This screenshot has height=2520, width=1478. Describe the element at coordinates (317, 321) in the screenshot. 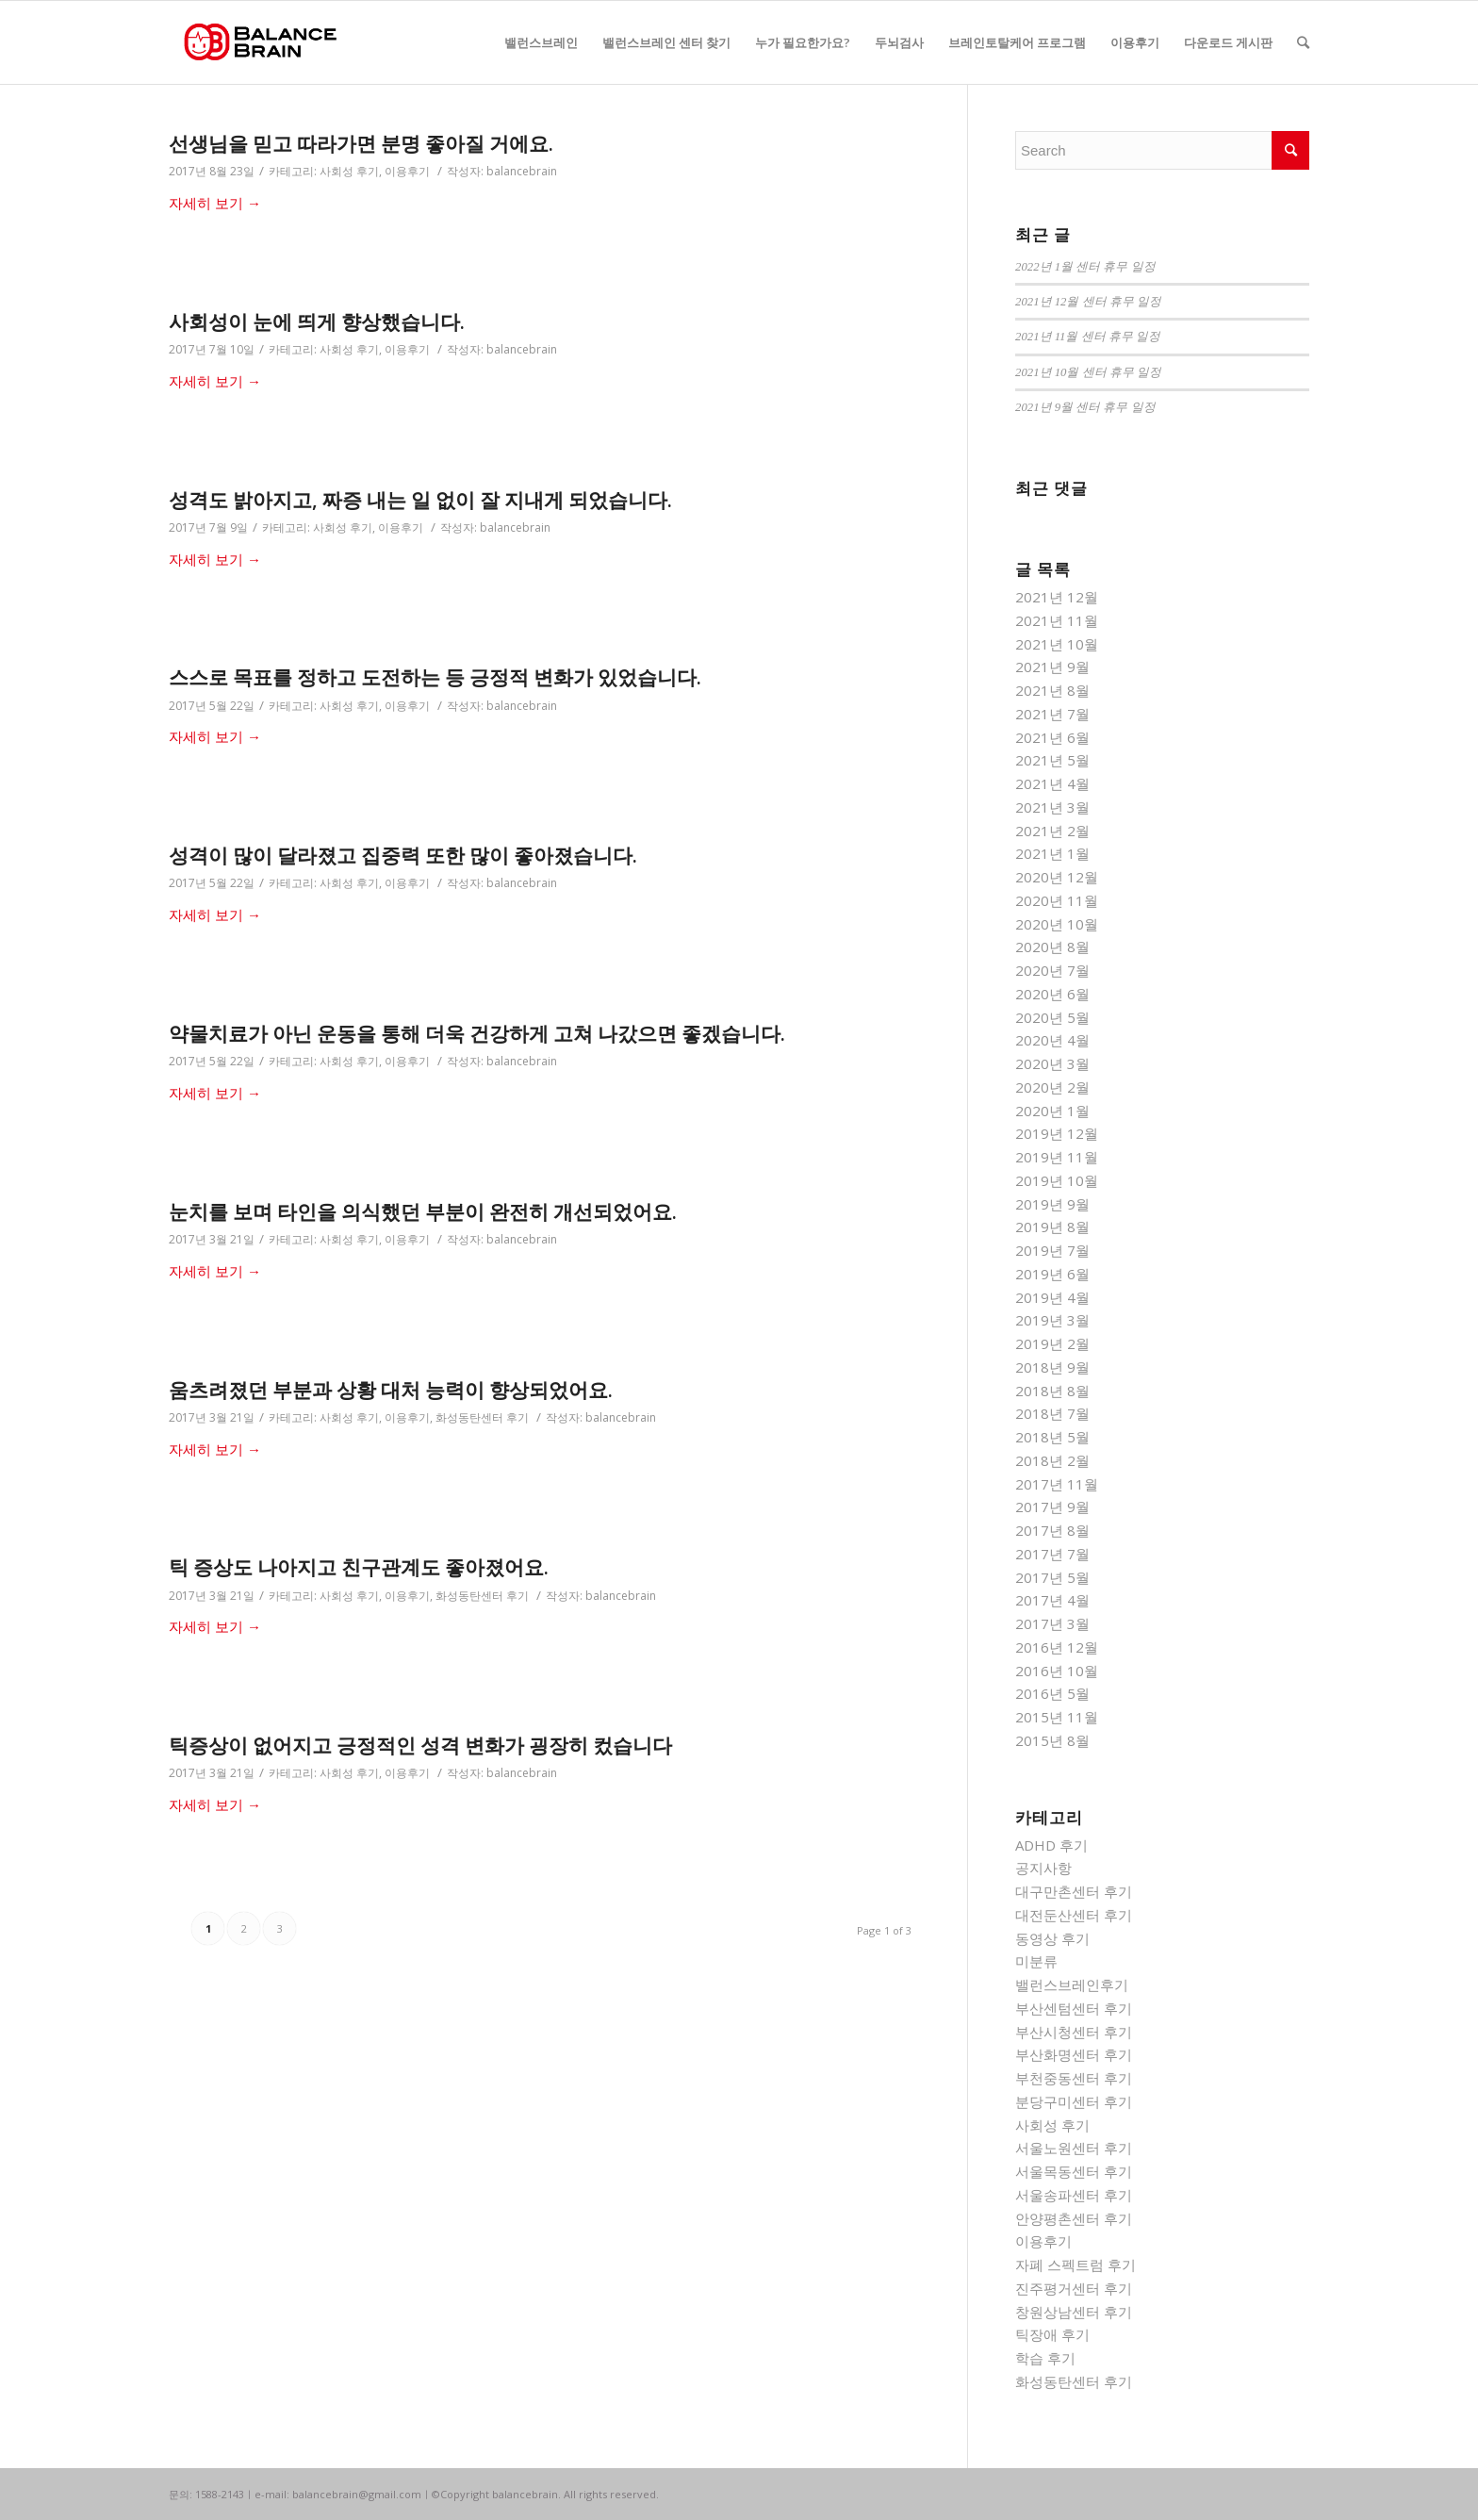

I see `사회성이 눈에 띄게 향상했습니다.` at that location.